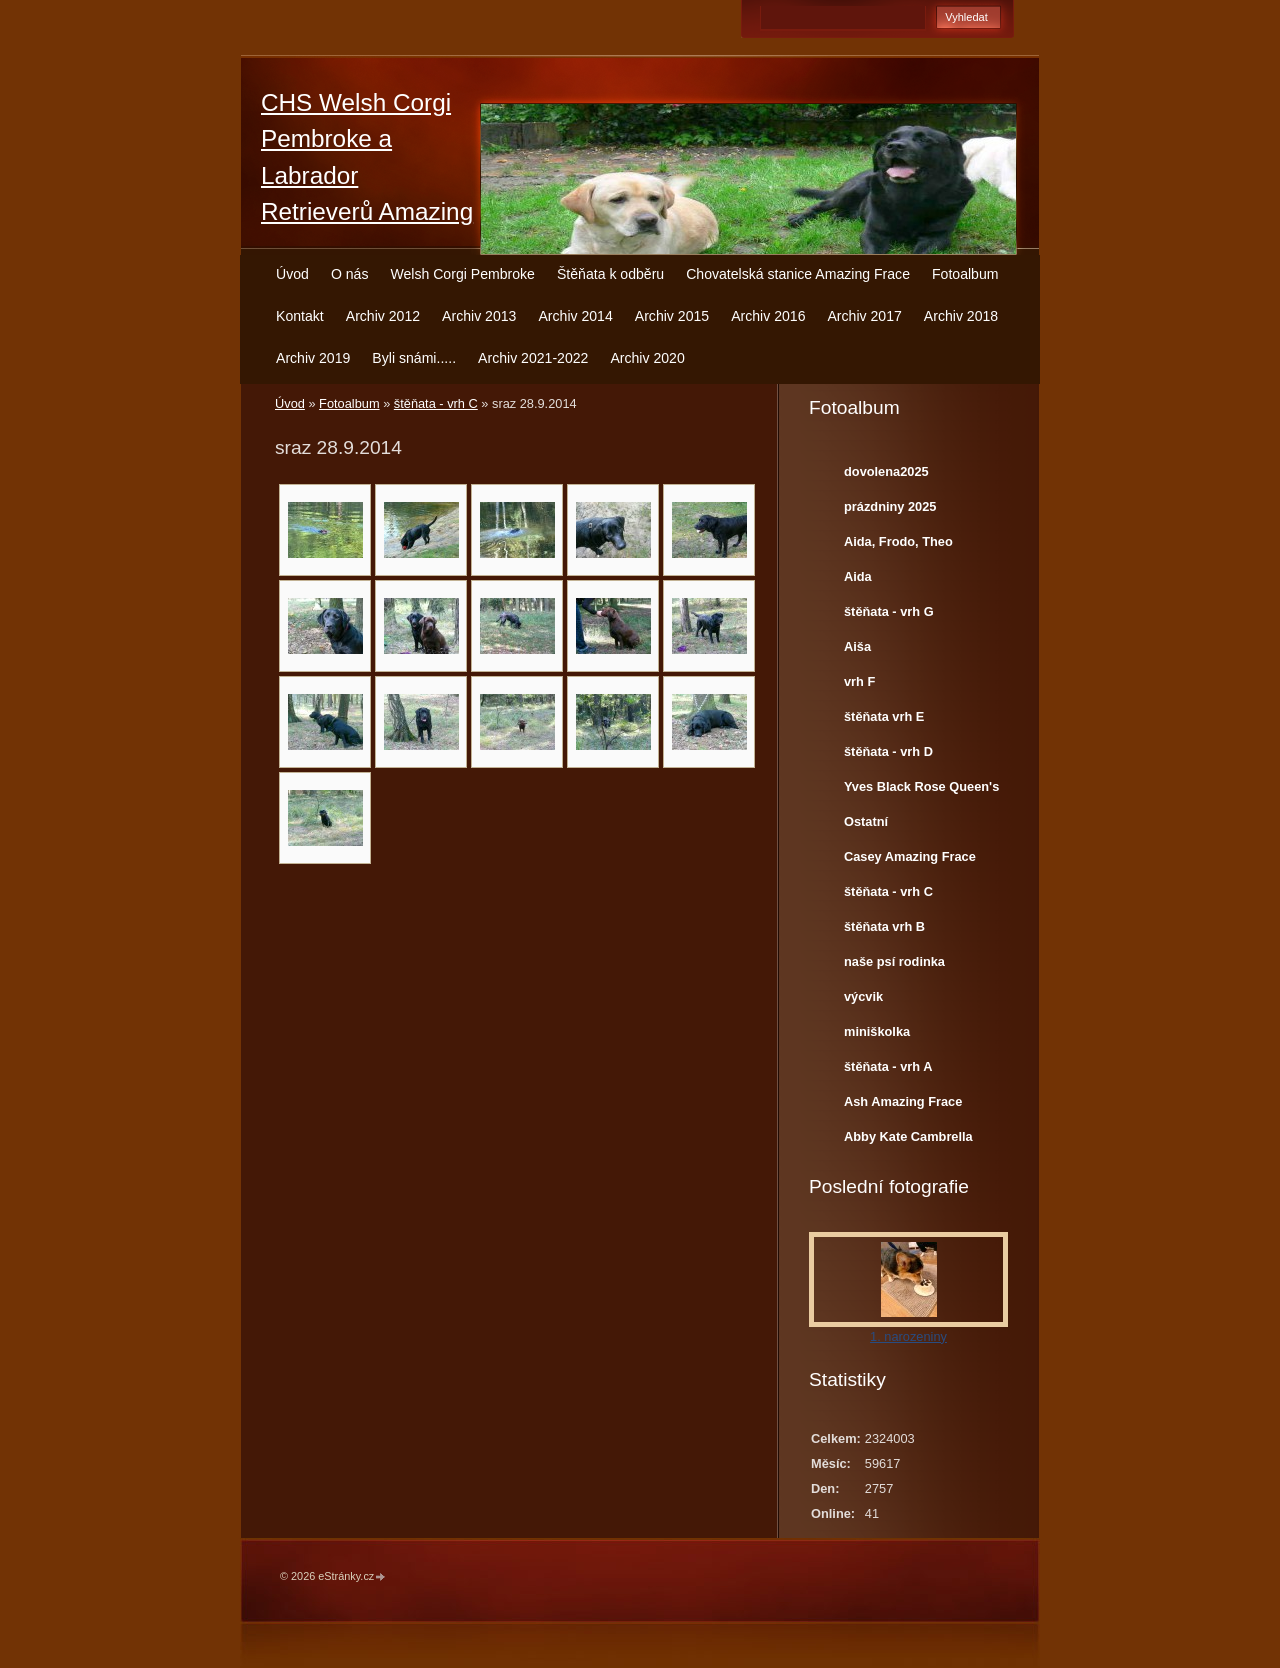 This screenshot has width=1280, height=1668. Describe the element at coordinates (462, 274) in the screenshot. I see `Welsh Corgi Pembroke` at that location.